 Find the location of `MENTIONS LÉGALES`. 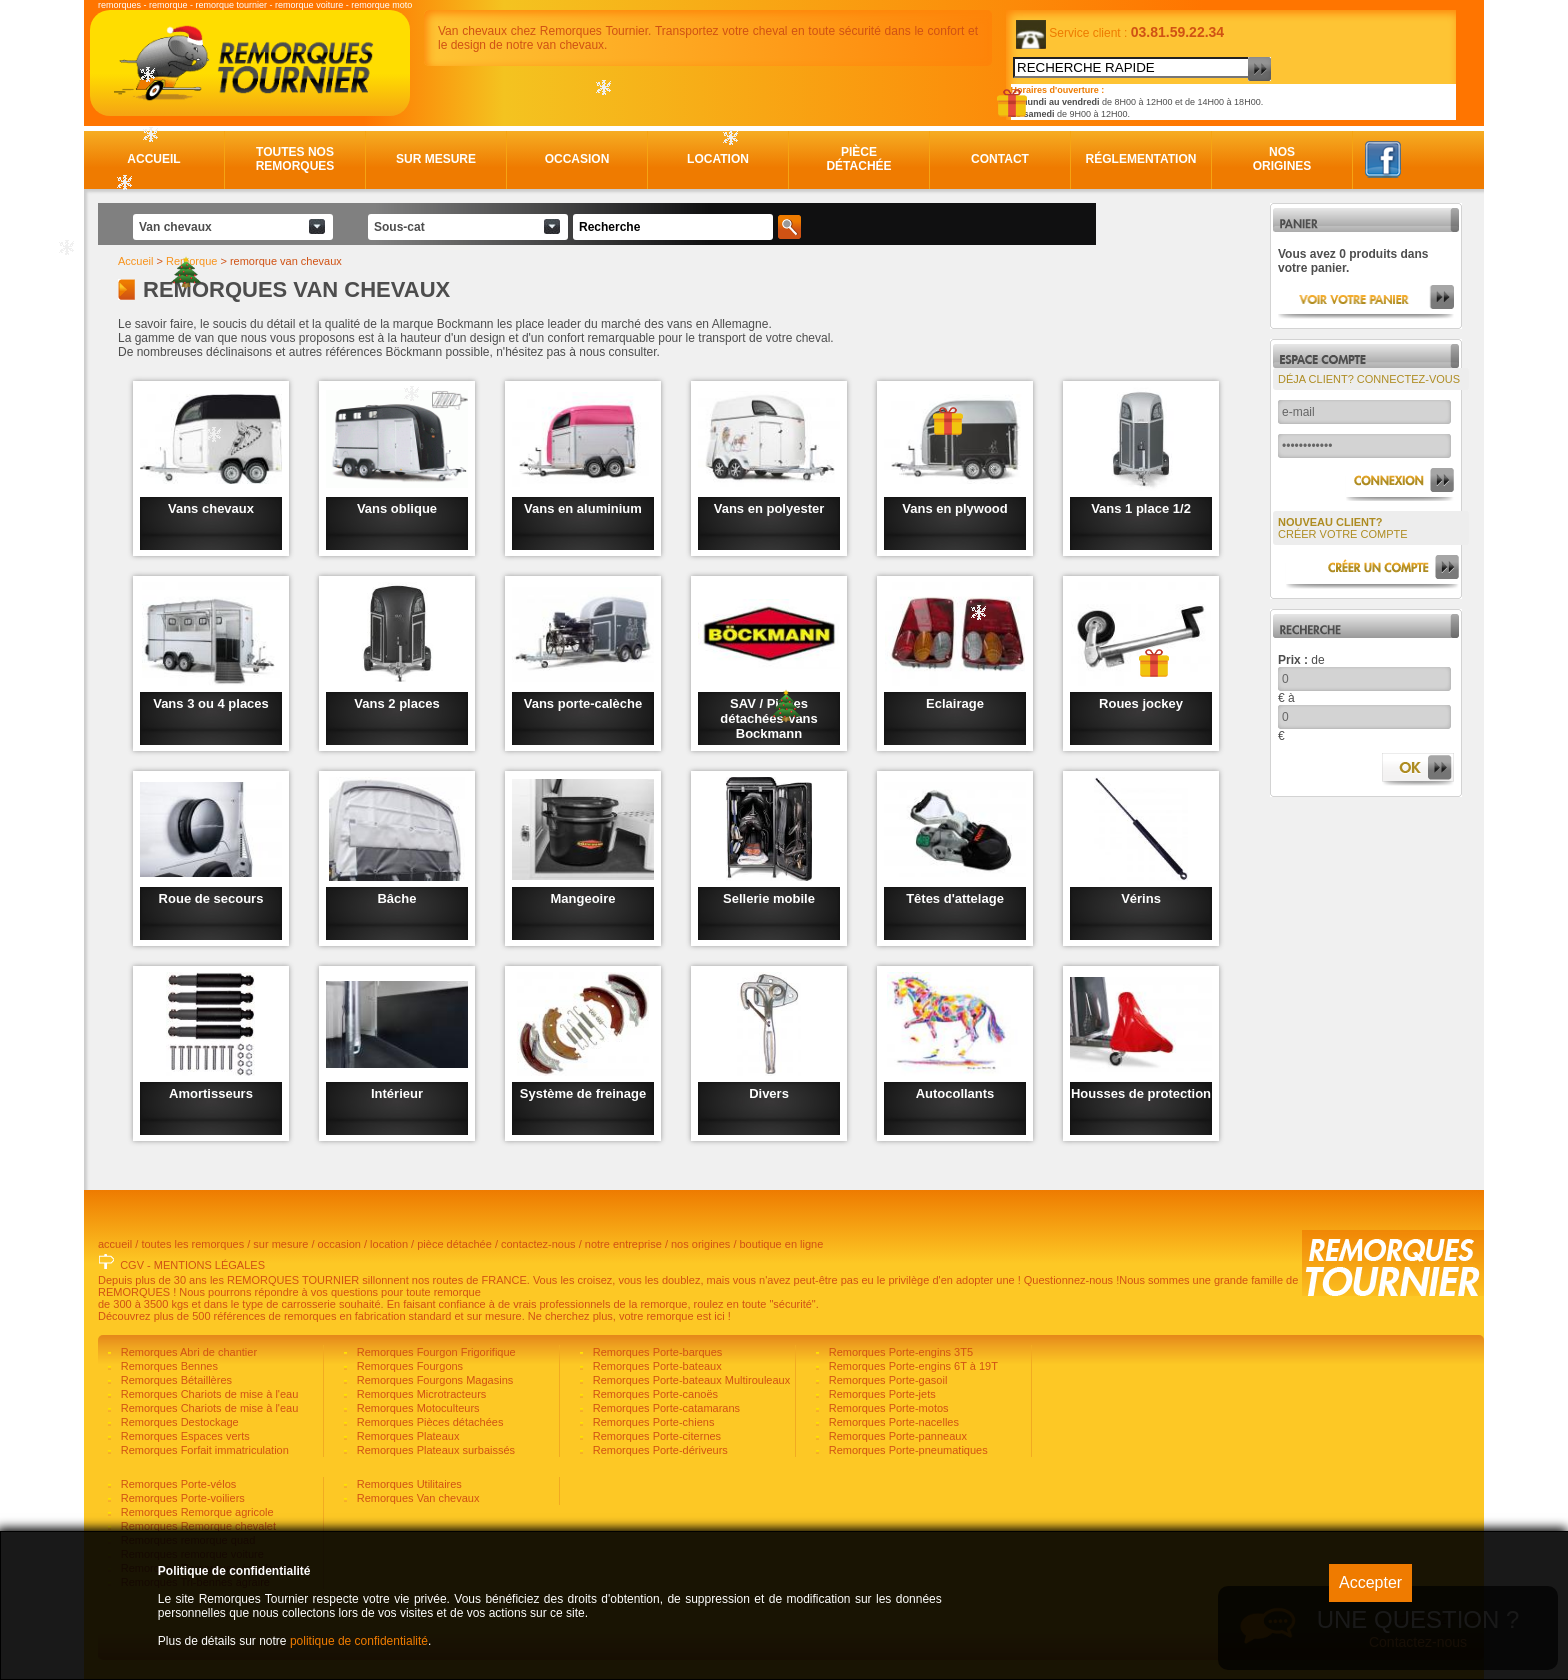

MENTIONS LÉGALES is located at coordinates (209, 1265).